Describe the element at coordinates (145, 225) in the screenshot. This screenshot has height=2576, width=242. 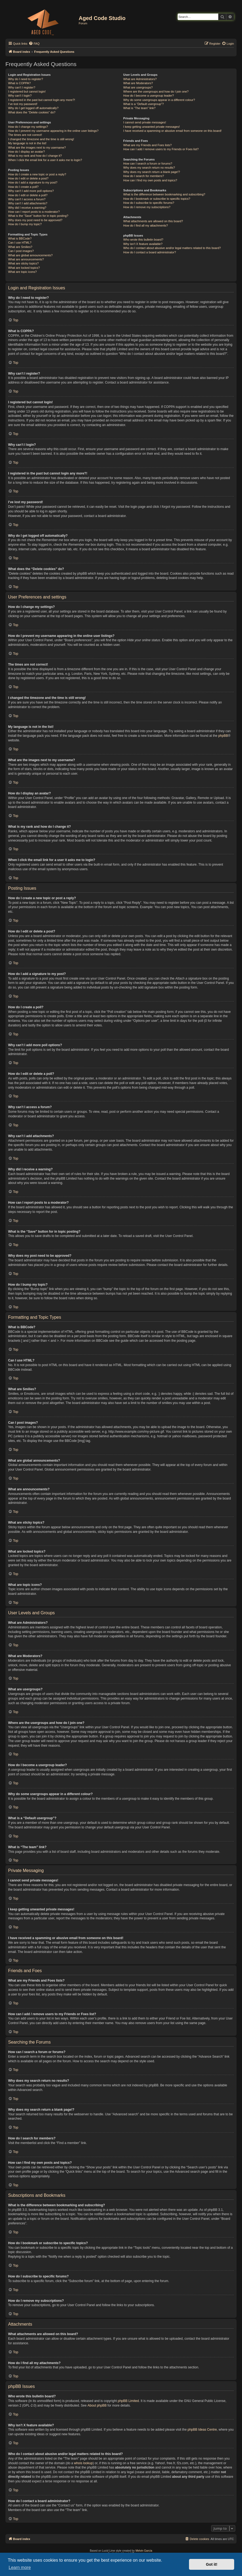
I see `How do I find all my attachments?` at that location.